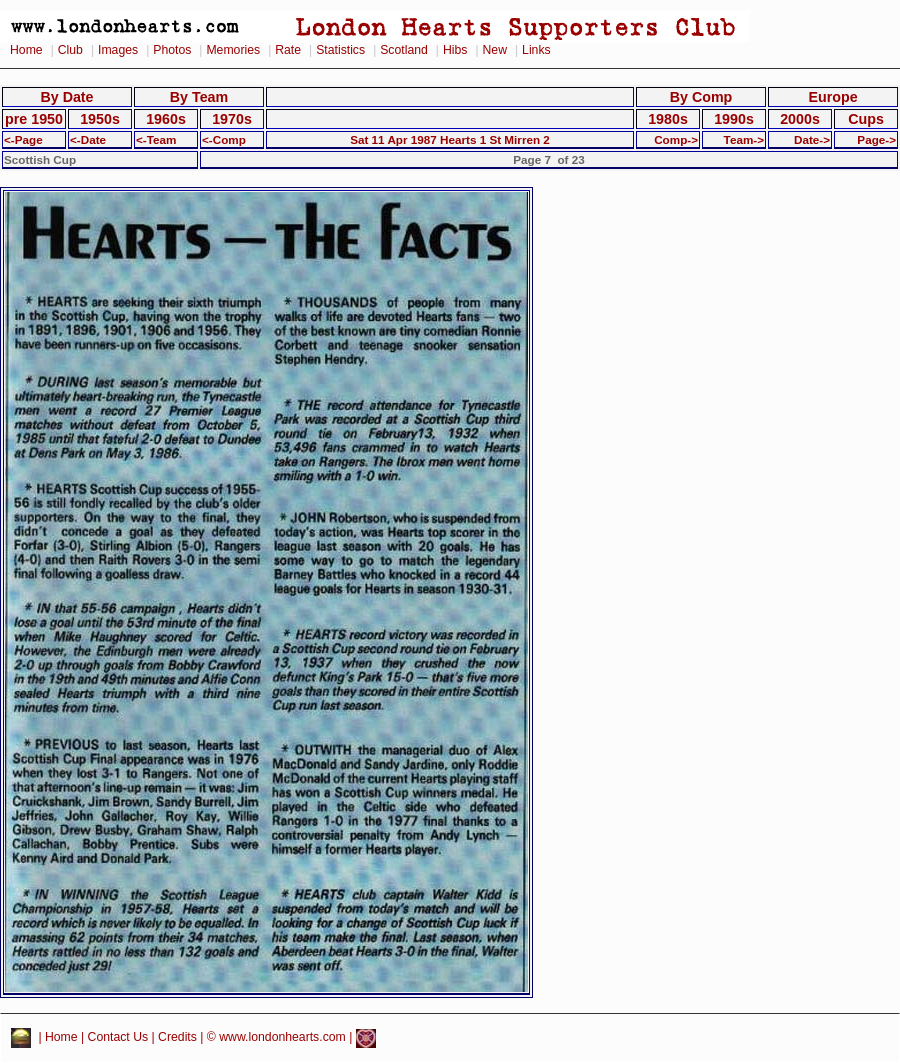  What do you see at coordinates (832, 97) in the screenshot?
I see `Europe` at bounding box center [832, 97].